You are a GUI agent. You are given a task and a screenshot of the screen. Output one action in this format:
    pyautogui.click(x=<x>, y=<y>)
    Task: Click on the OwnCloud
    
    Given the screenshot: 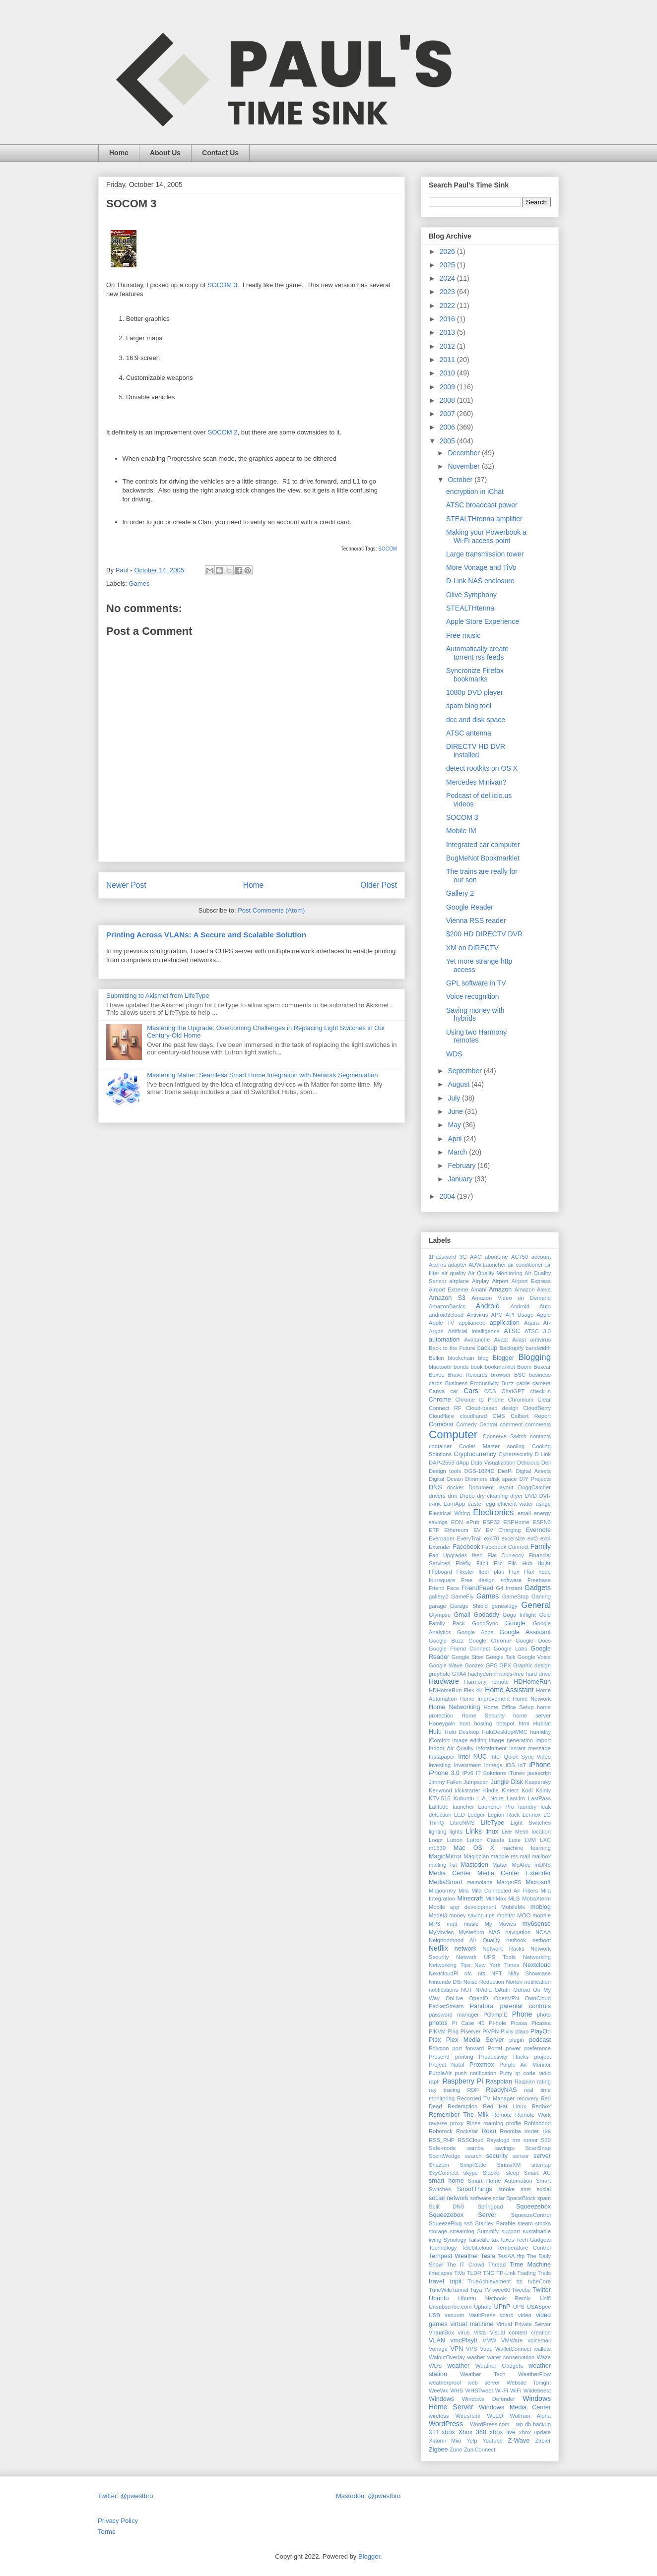 What is the action you would take?
    pyautogui.click(x=538, y=1998)
    